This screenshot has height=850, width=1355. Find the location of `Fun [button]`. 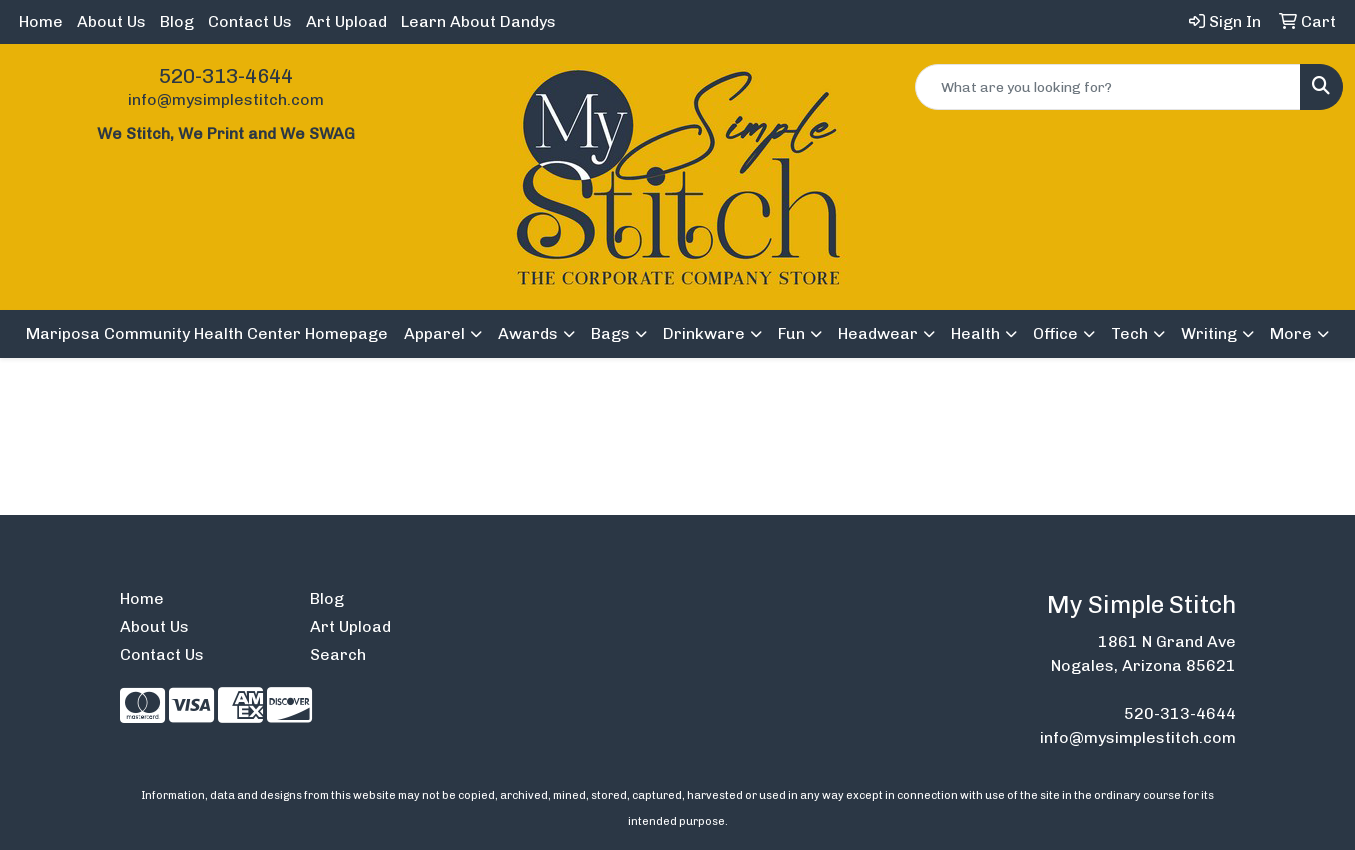

Fun [button] is located at coordinates (791, 333).